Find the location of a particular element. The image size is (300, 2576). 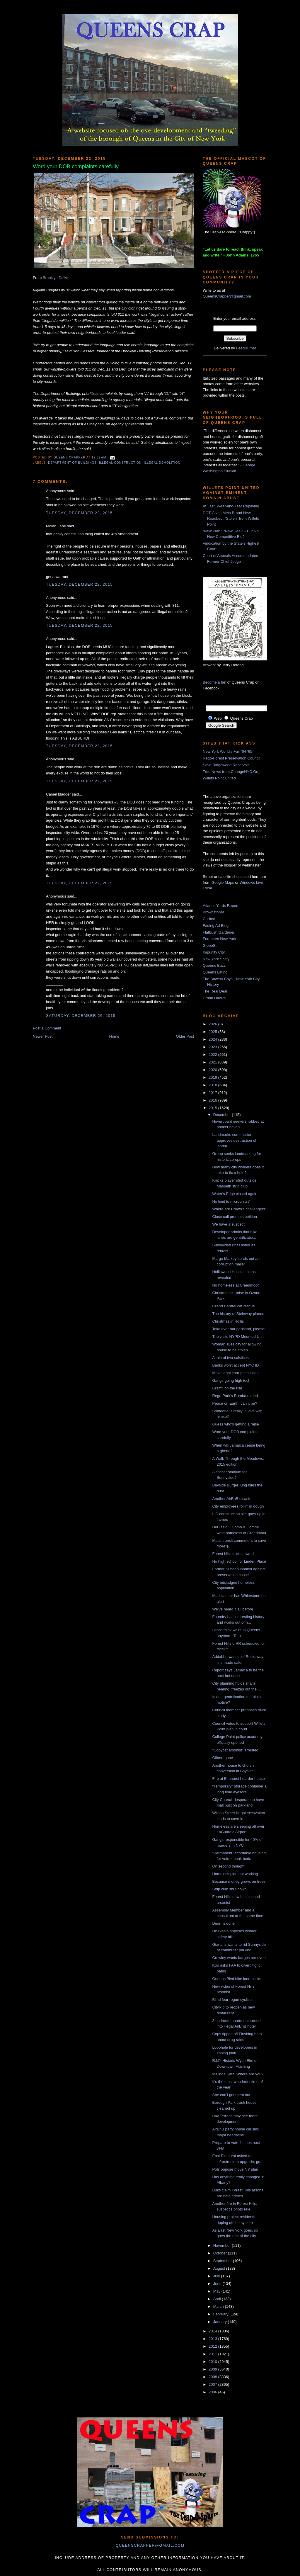

Older Post is located at coordinates (185, 1036).